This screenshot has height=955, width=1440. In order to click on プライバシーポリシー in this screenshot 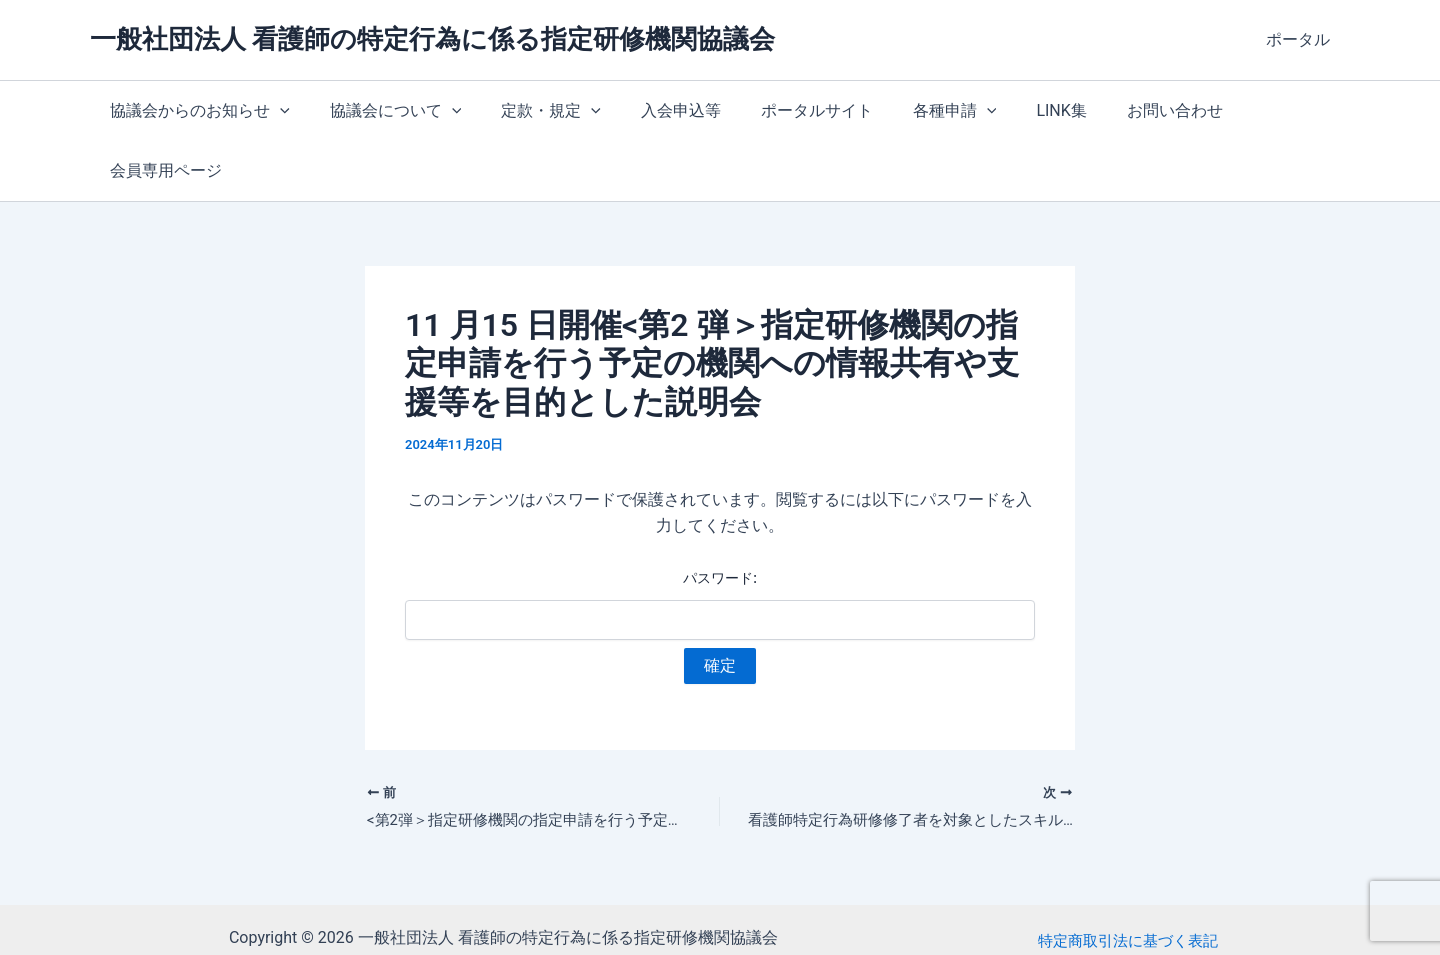, I will do `click(1128, 893)`.